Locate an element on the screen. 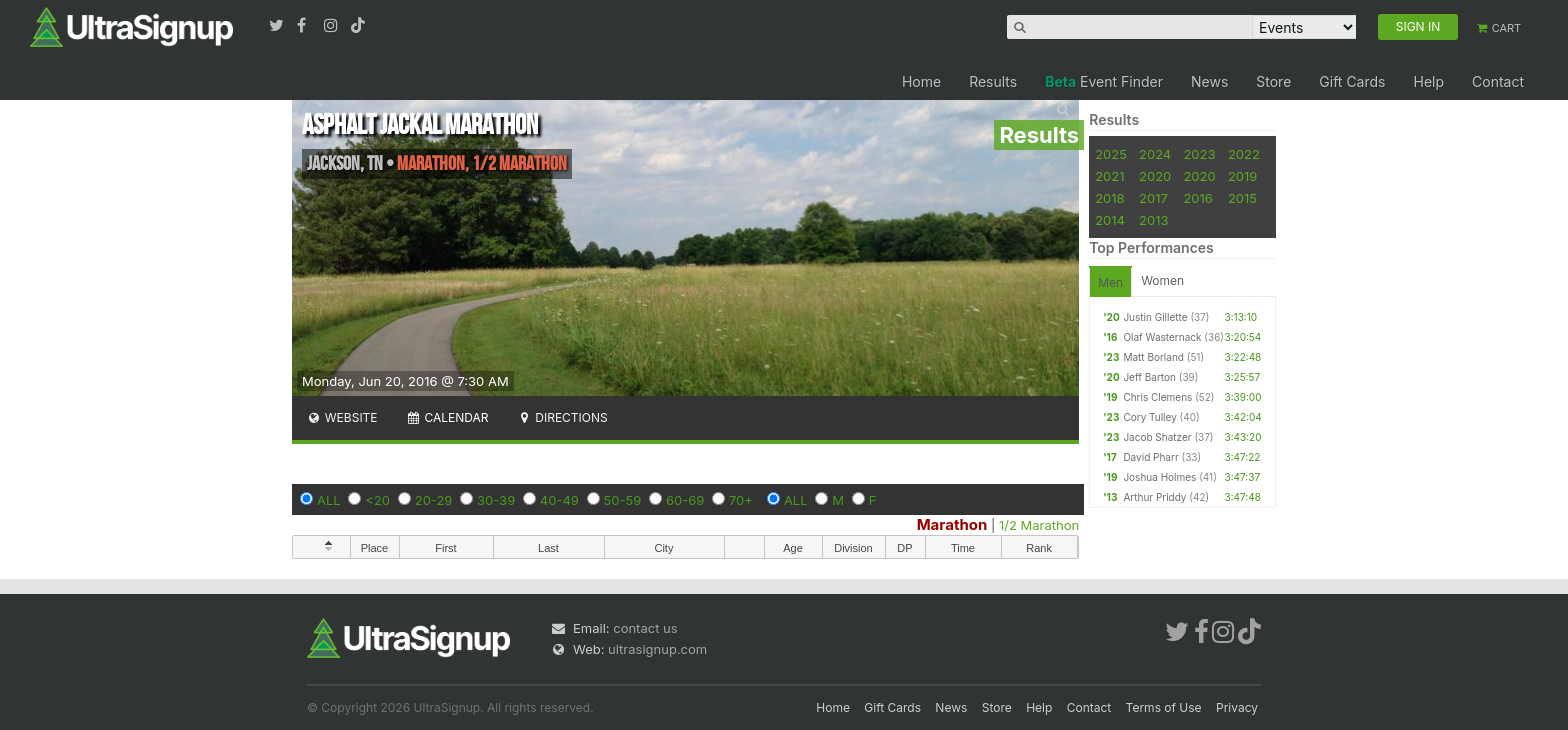 The image size is (1568, 730). Help is located at coordinates (1428, 81).